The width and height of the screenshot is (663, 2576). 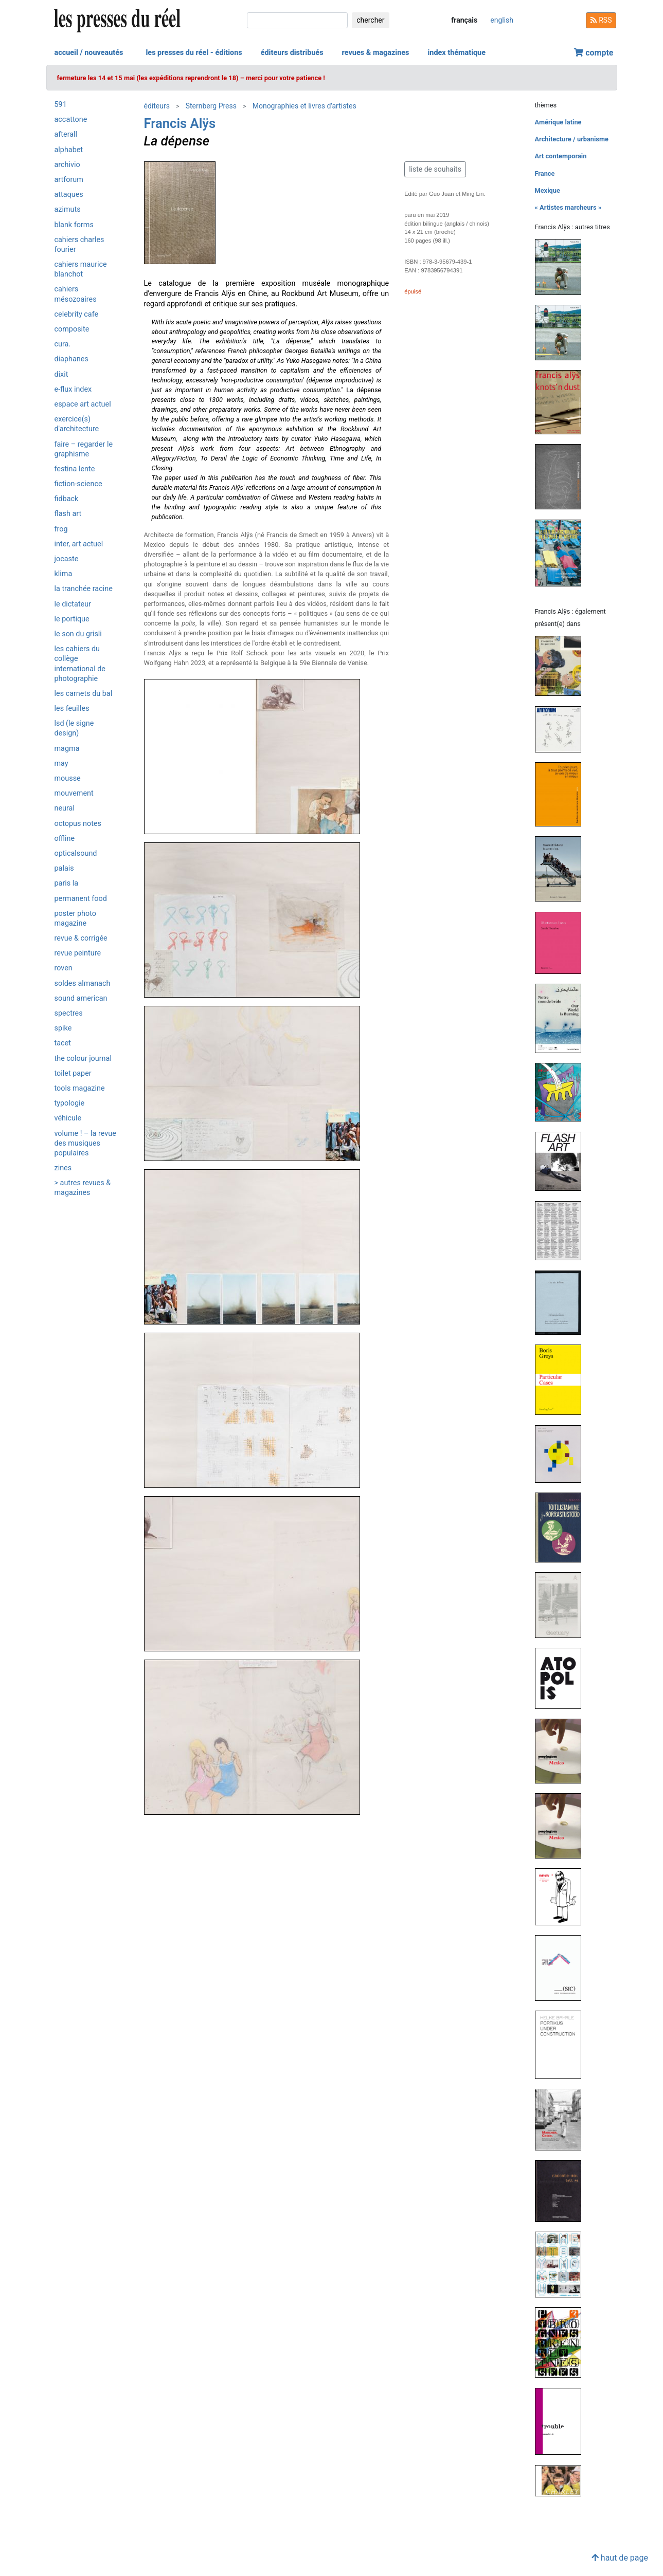 I want to click on Sound American, so click(x=81, y=998).